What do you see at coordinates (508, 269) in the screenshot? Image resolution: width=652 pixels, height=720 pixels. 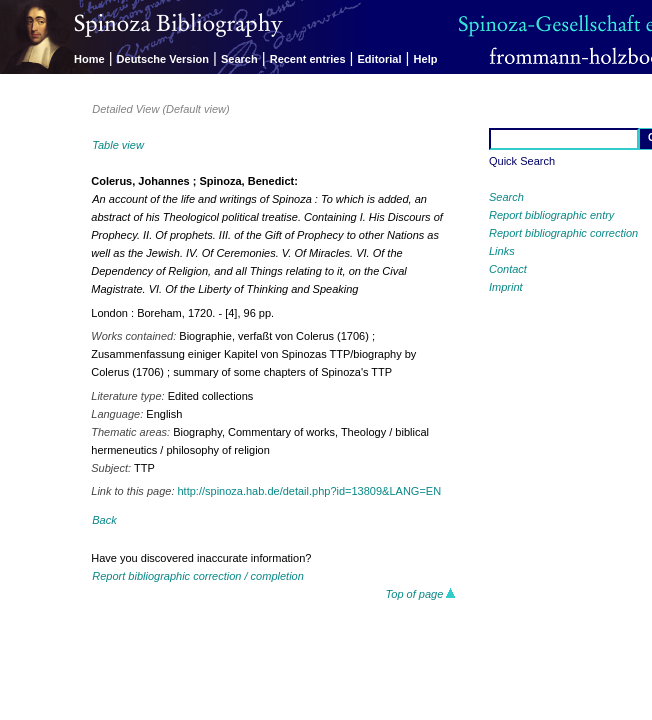 I see `Contact` at bounding box center [508, 269].